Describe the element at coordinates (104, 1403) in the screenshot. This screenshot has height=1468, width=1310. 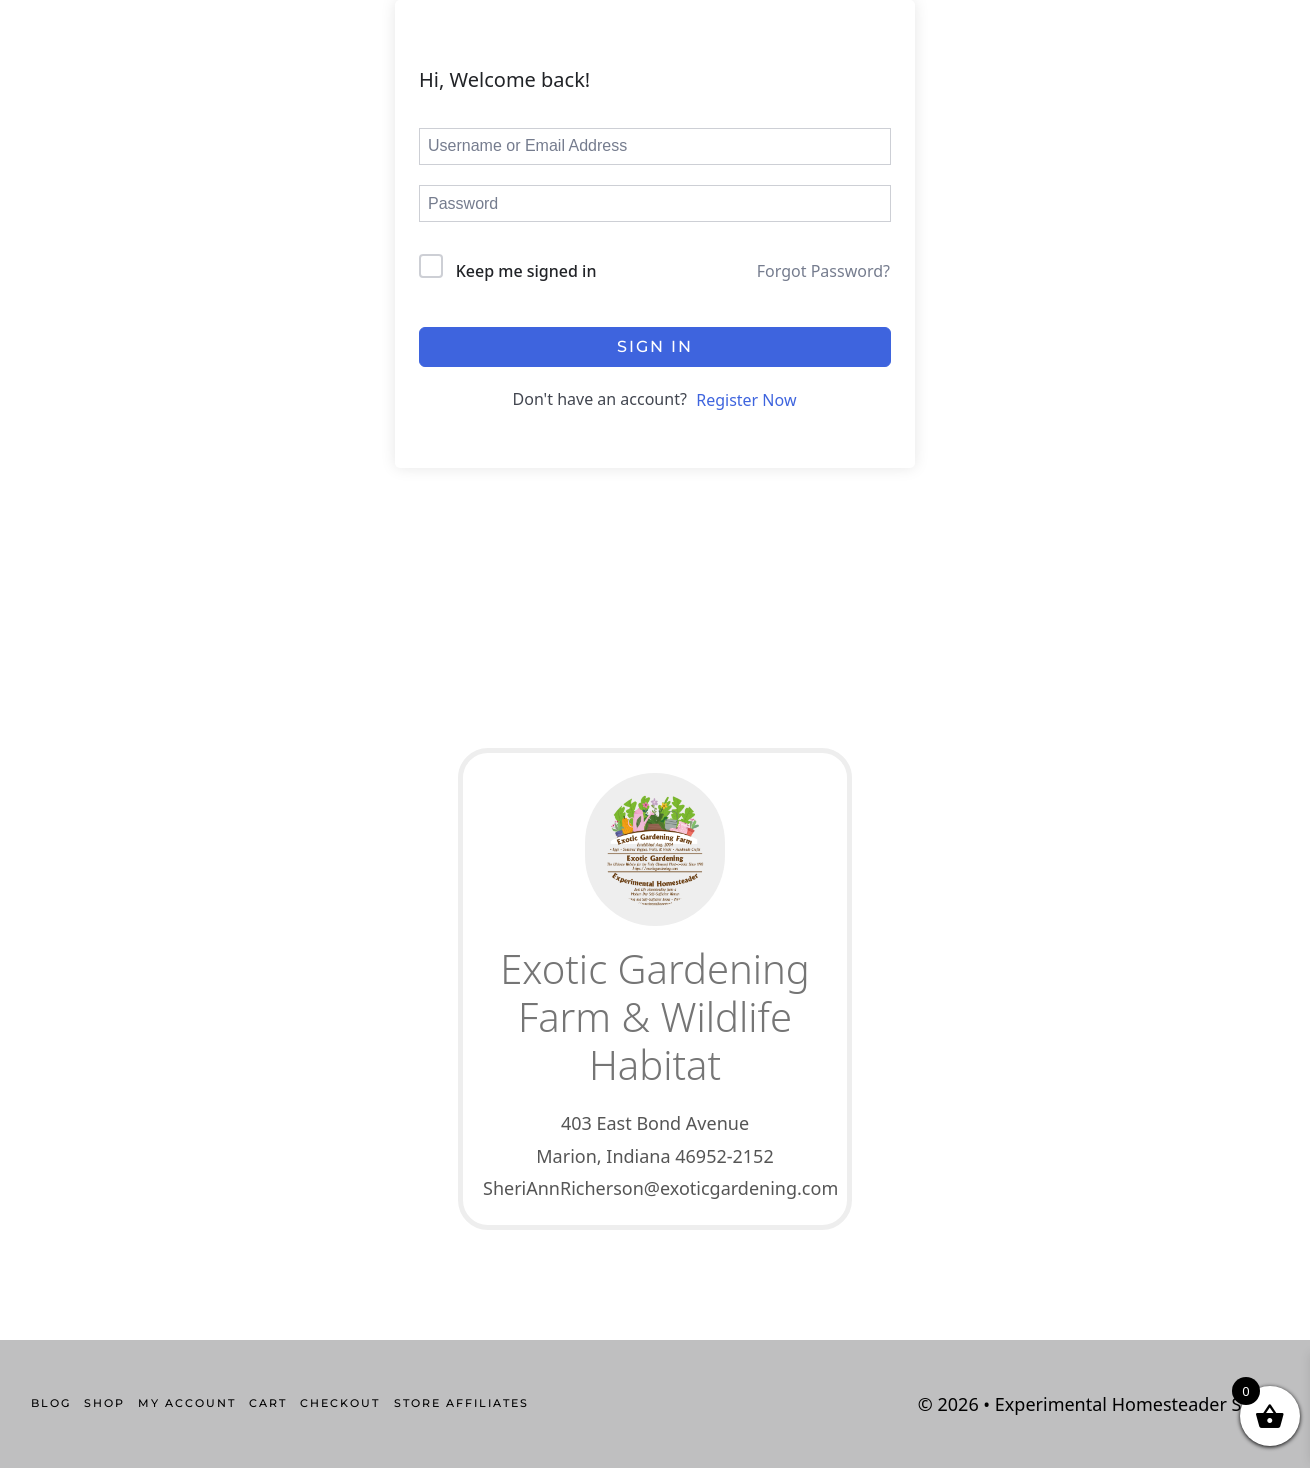
I see `Shop` at that location.